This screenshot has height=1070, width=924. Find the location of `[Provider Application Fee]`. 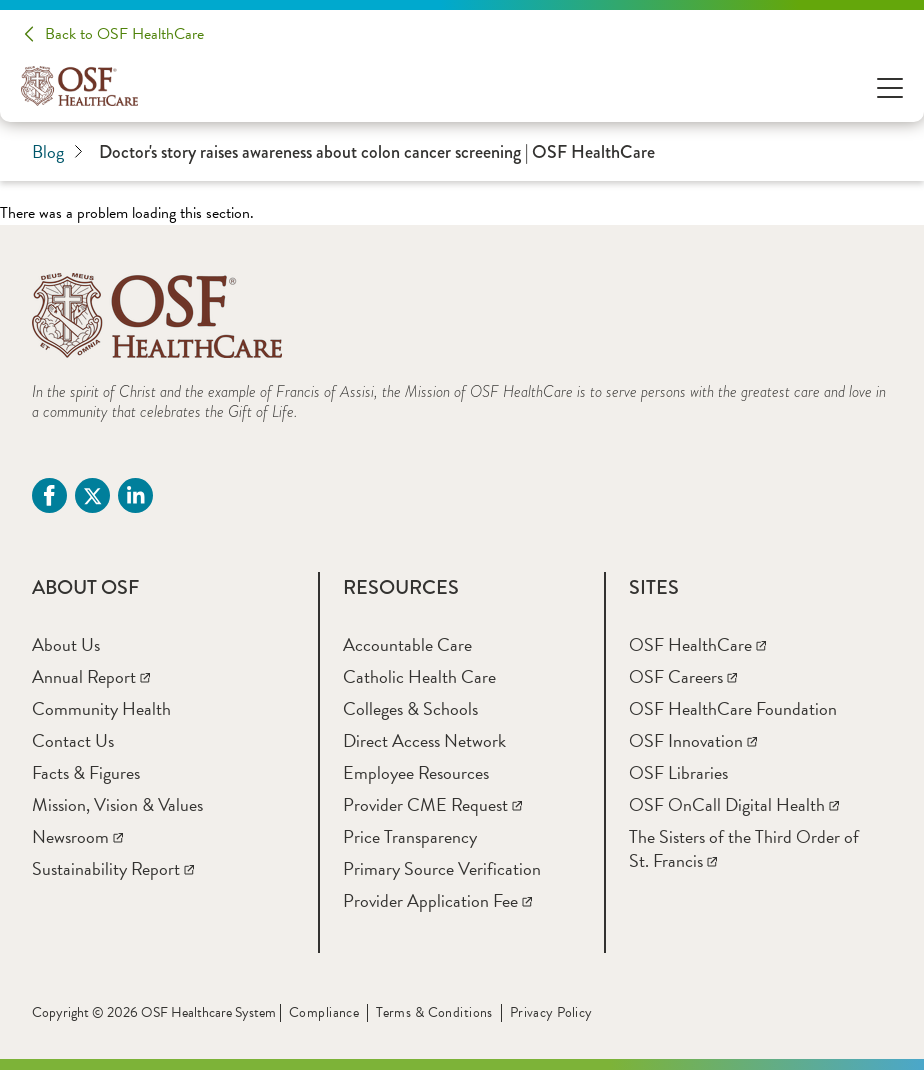

[Provider Application Fee] is located at coordinates (437, 900).